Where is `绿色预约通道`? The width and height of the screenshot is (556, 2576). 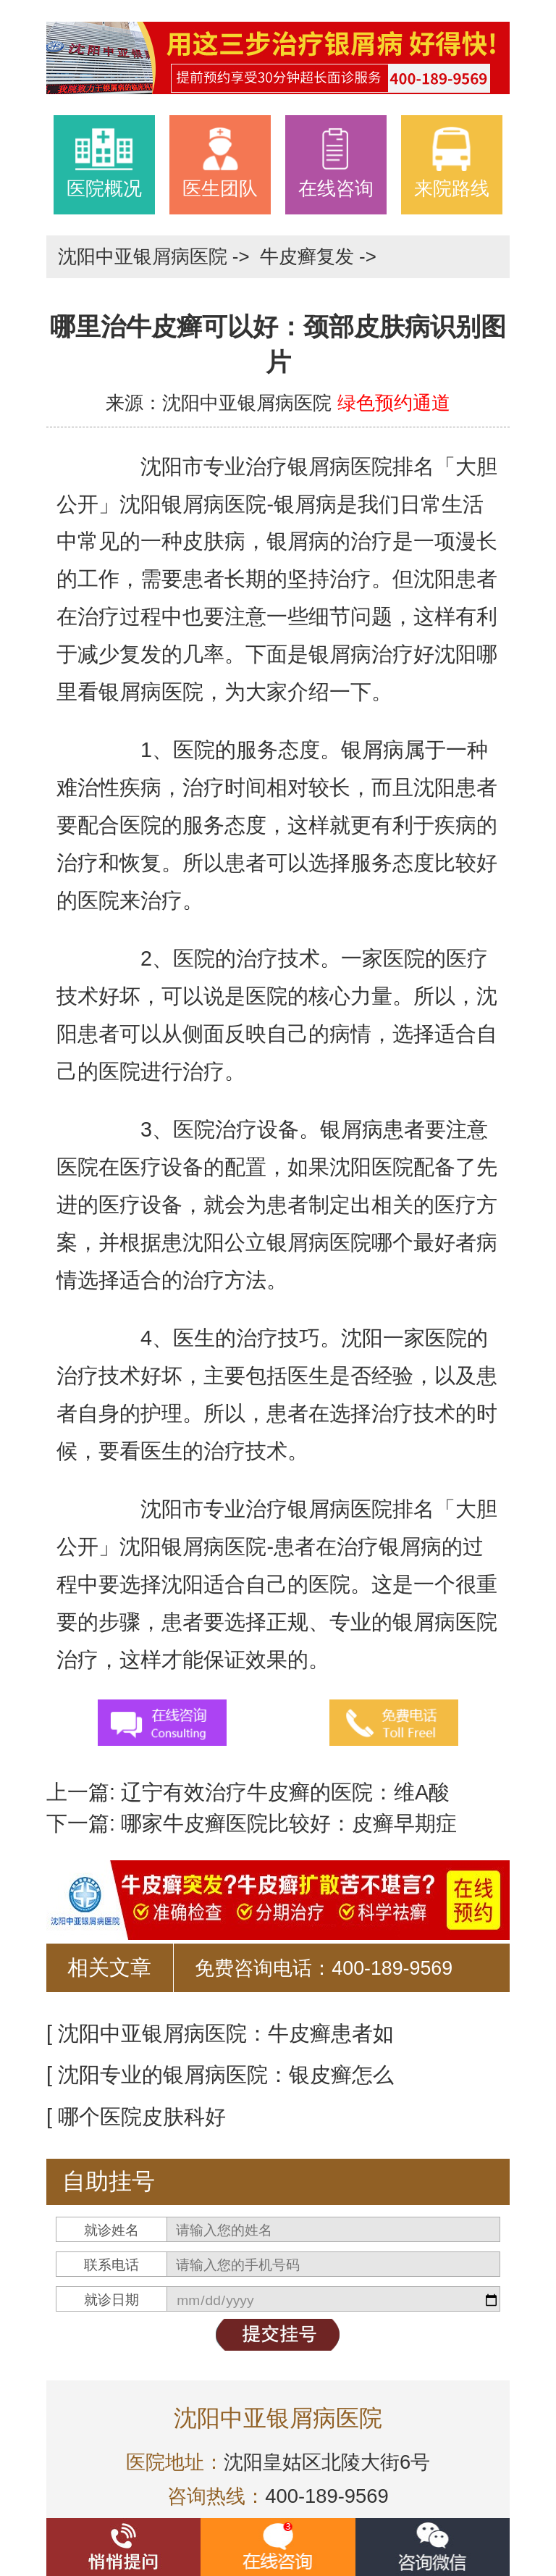 绿色预约通道 is located at coordinates (393, 403).